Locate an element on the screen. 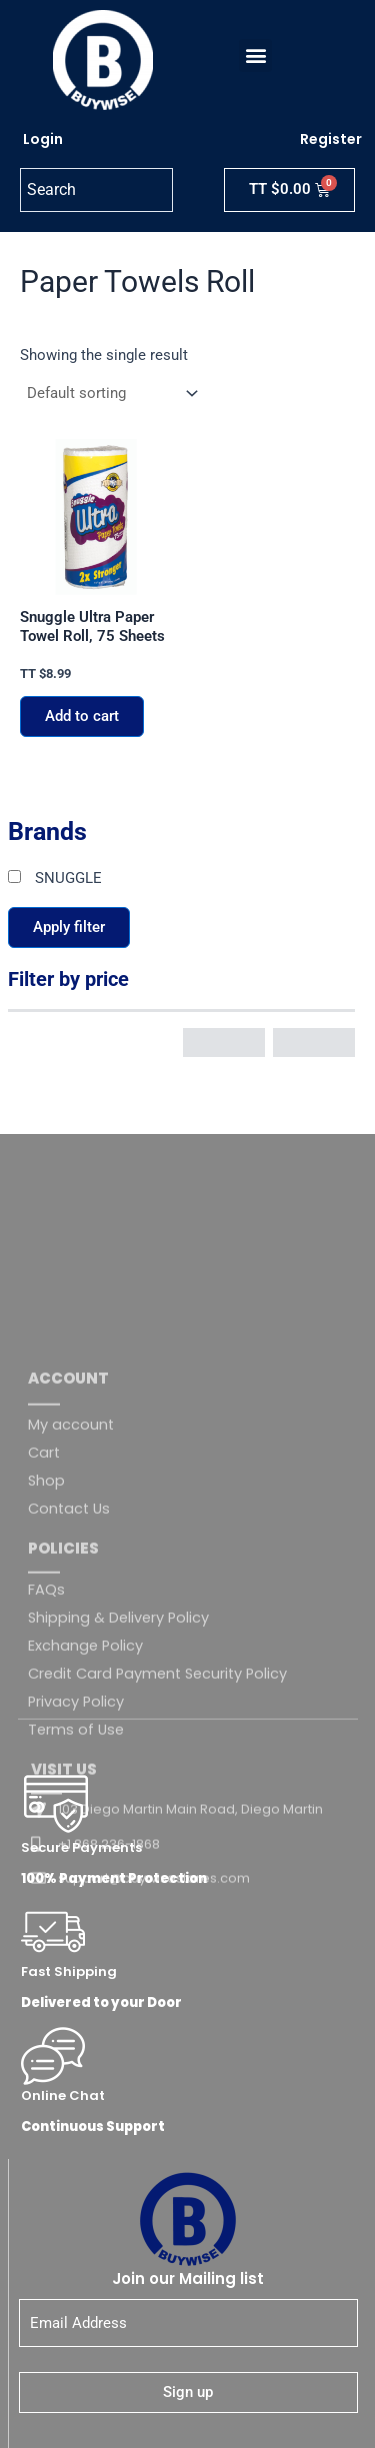 Image resolution: width=375 pixels, height=2448 pixels. My account is located at coordinates (71, 1617).